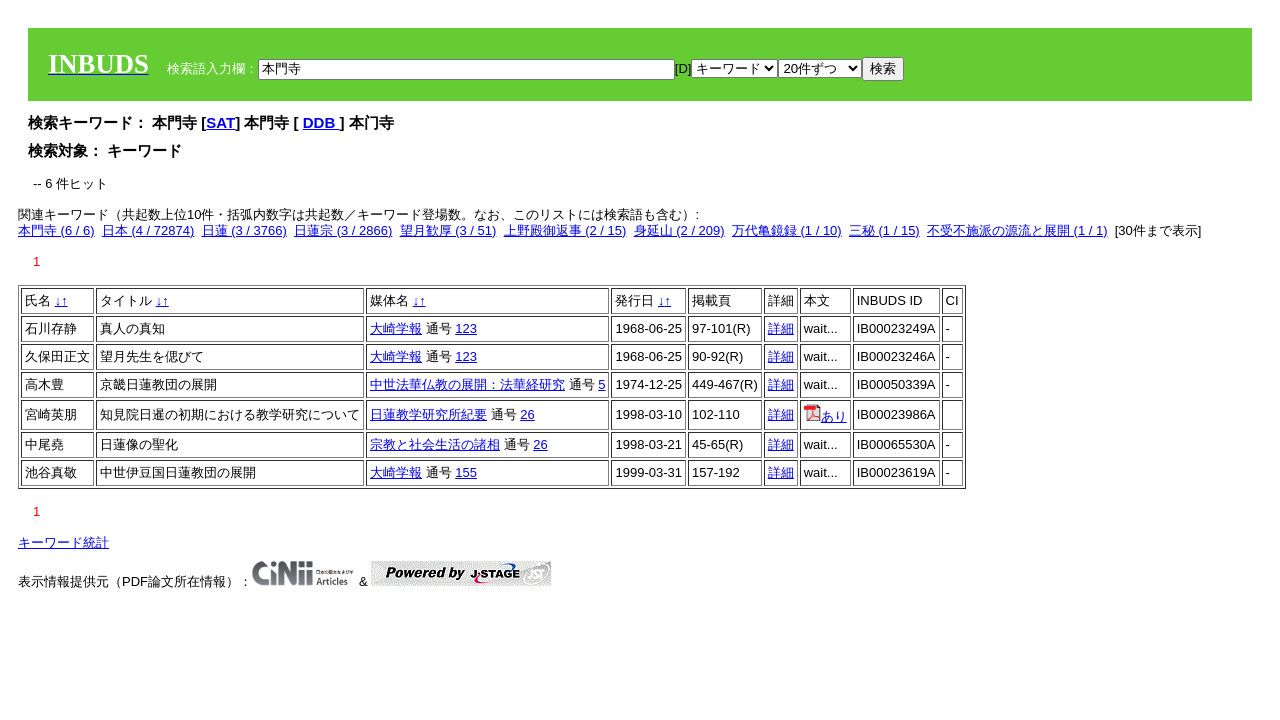 This screenshot has width=1280, height=720. Describe the element at coordinates (148, 230) in the screenshot. I see `日本 (4 / 72874)` at that location.